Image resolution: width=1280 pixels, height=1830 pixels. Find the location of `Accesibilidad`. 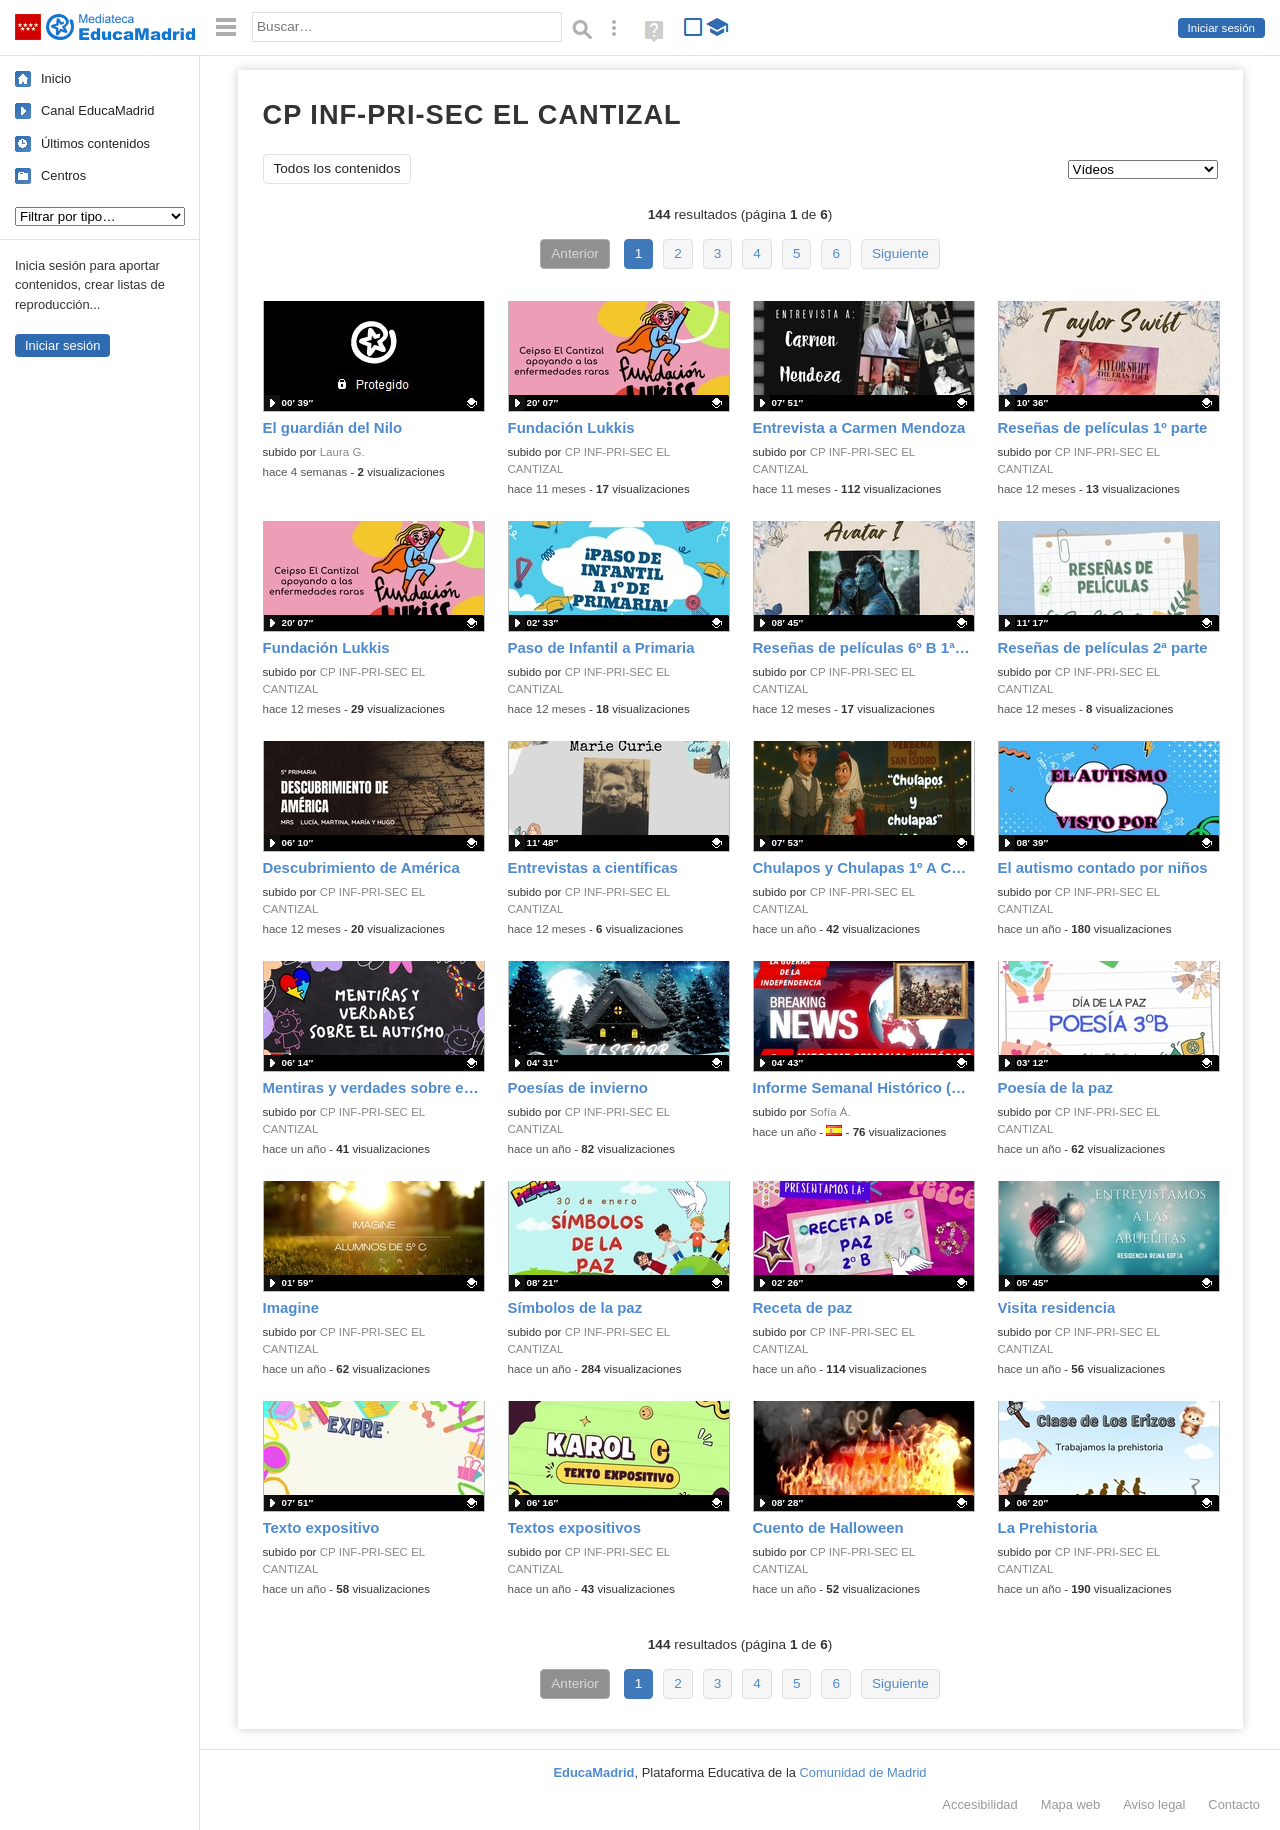

Accesibilidad is located at coordinates (979, 1804).